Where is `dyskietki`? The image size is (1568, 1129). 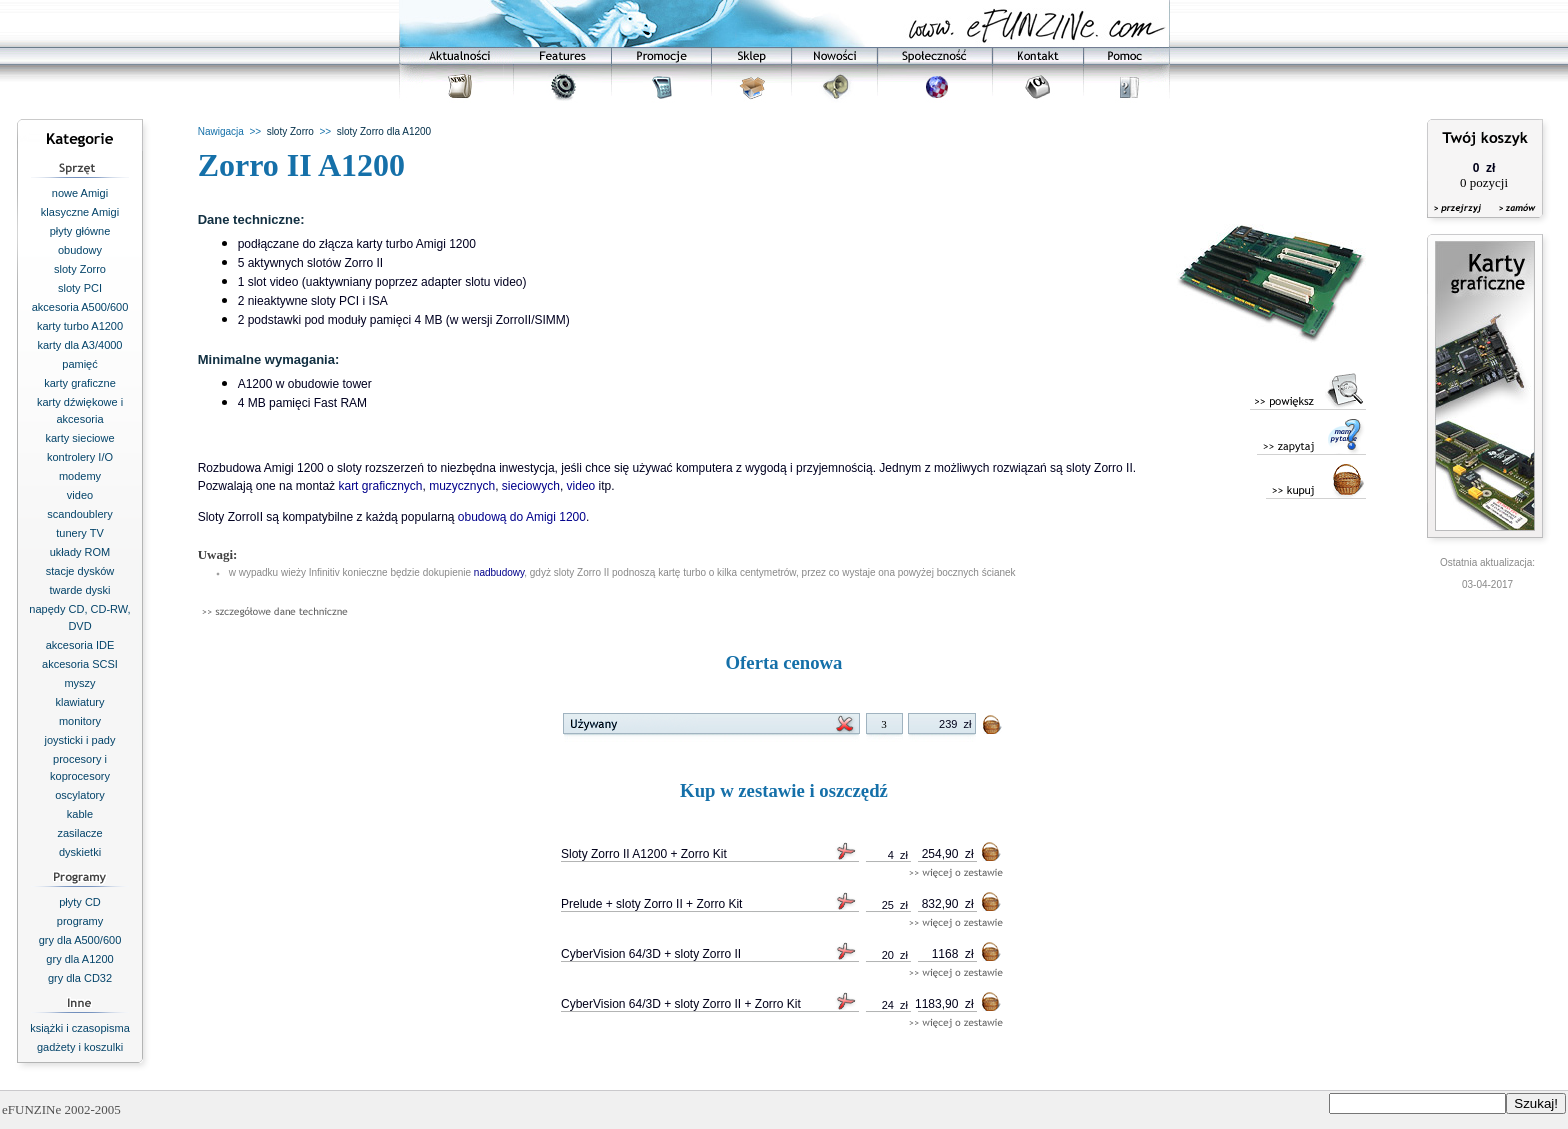
dyskietki is located at coordinates (80, 852).